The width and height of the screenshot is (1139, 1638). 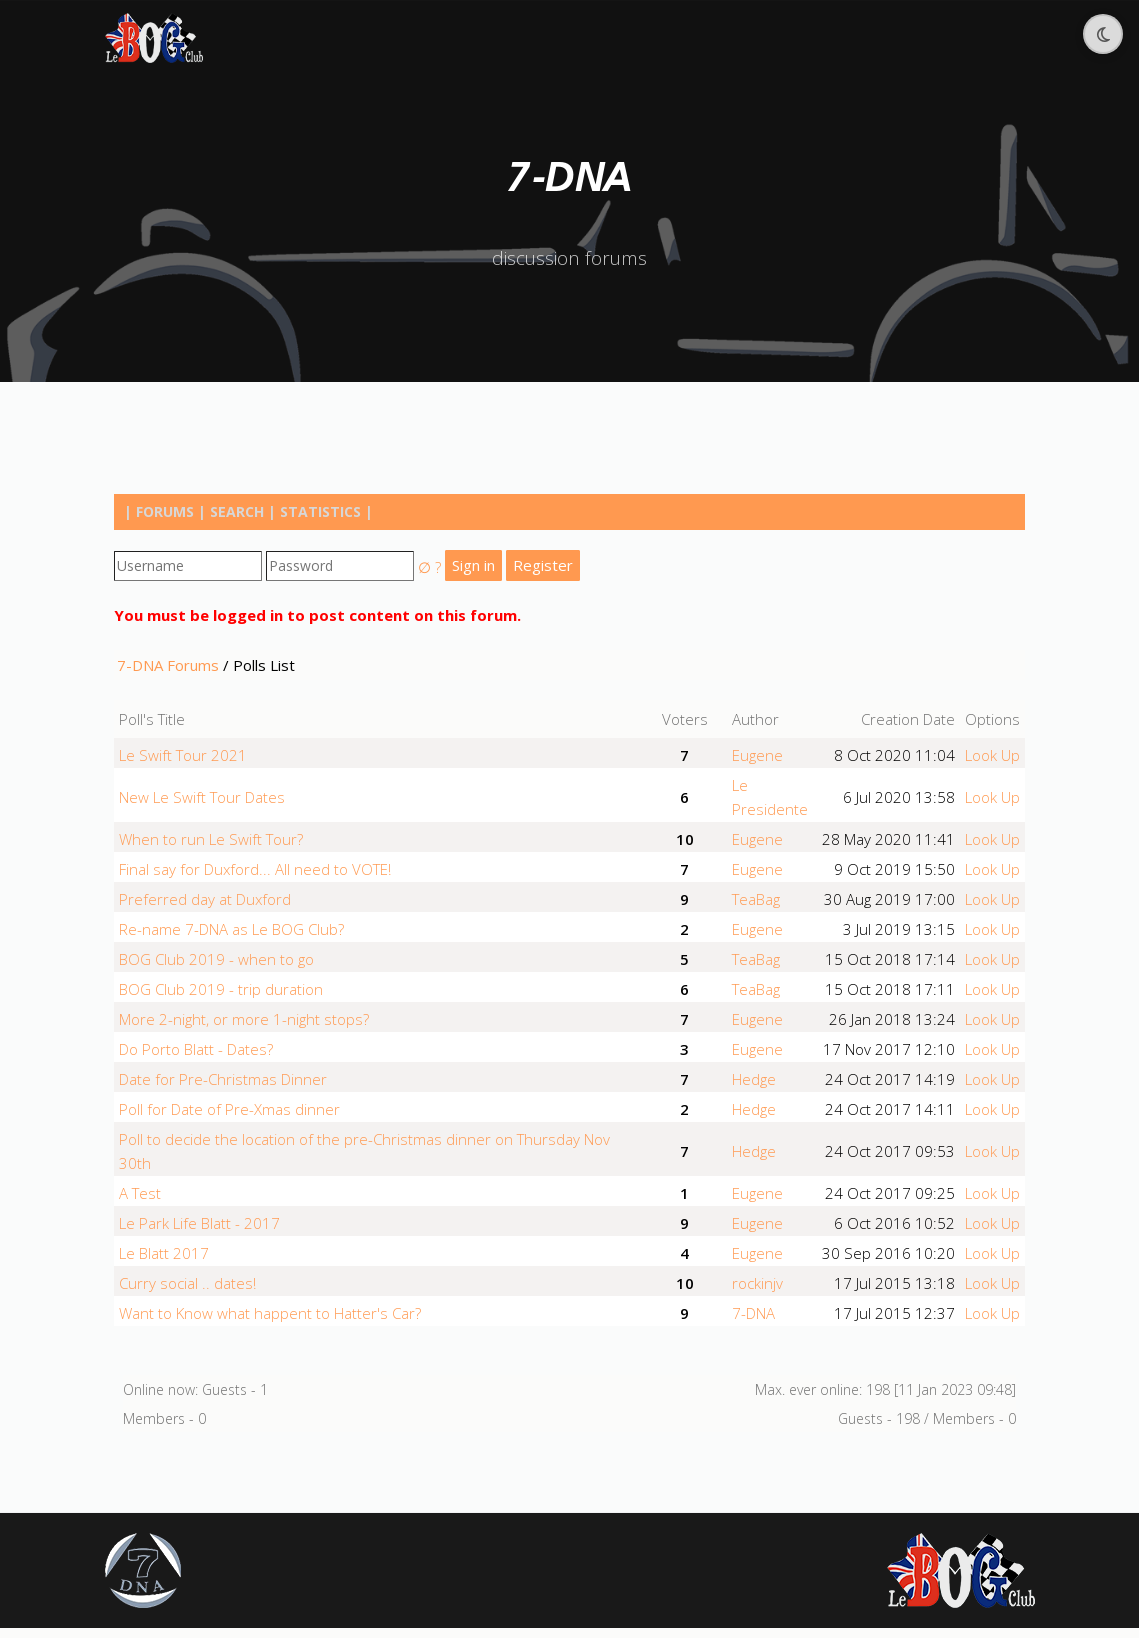 I want to click on rockinjv, so click(x=757, y=1283).